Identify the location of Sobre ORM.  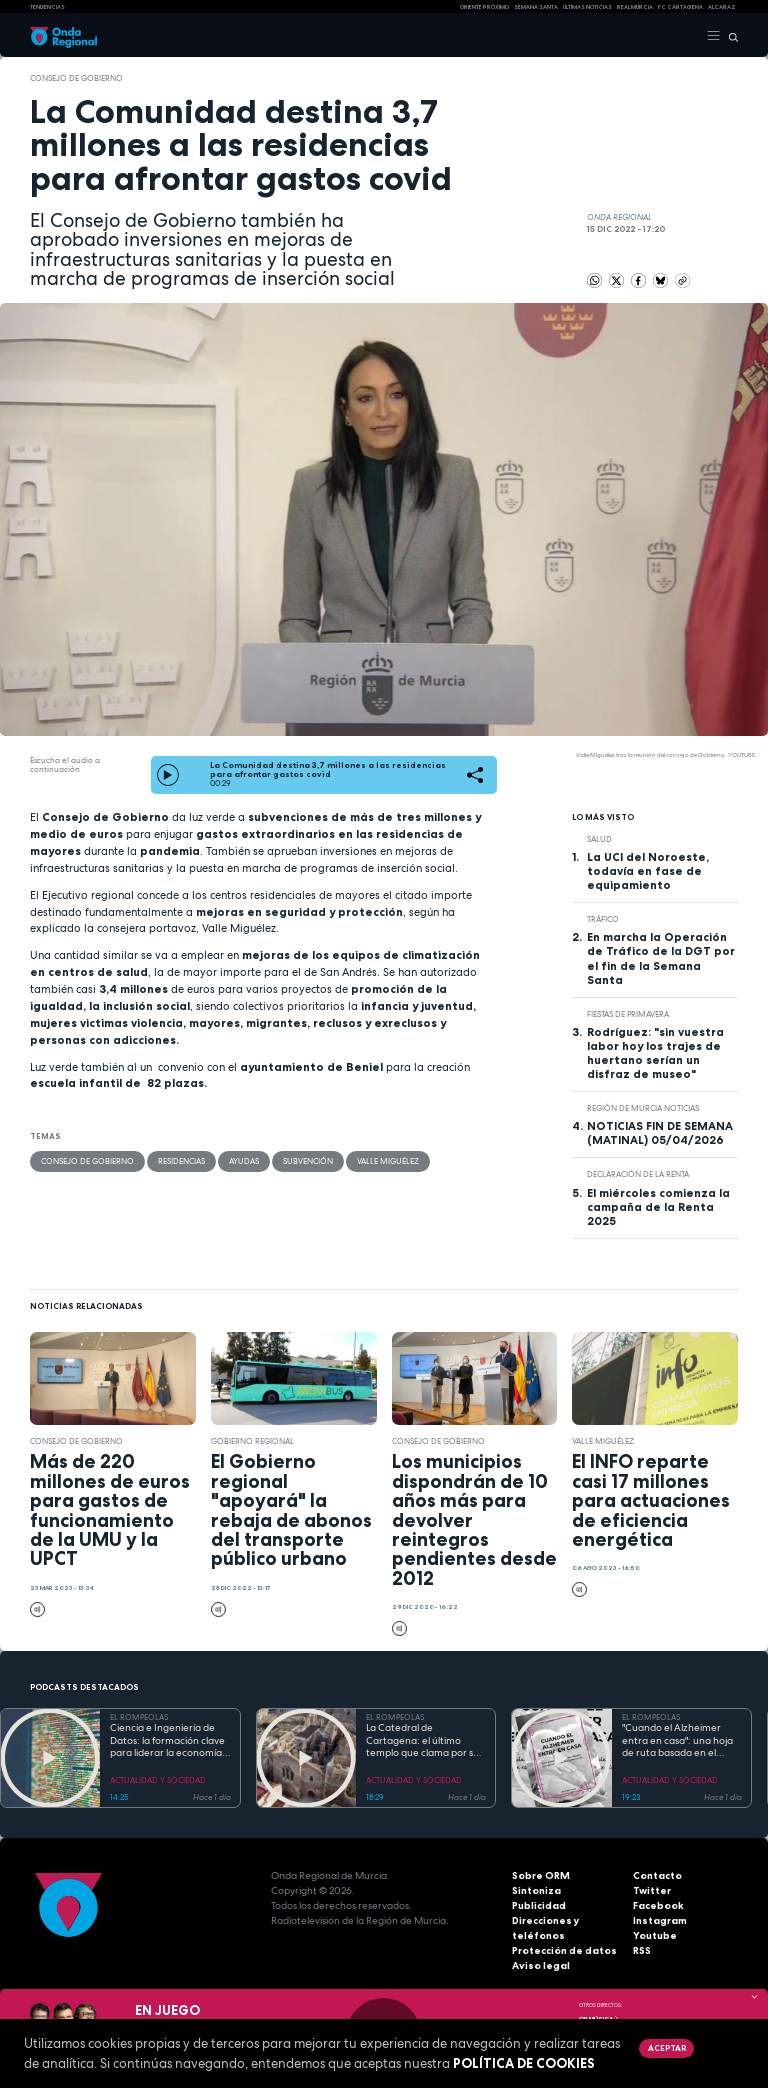
(541, 1875).